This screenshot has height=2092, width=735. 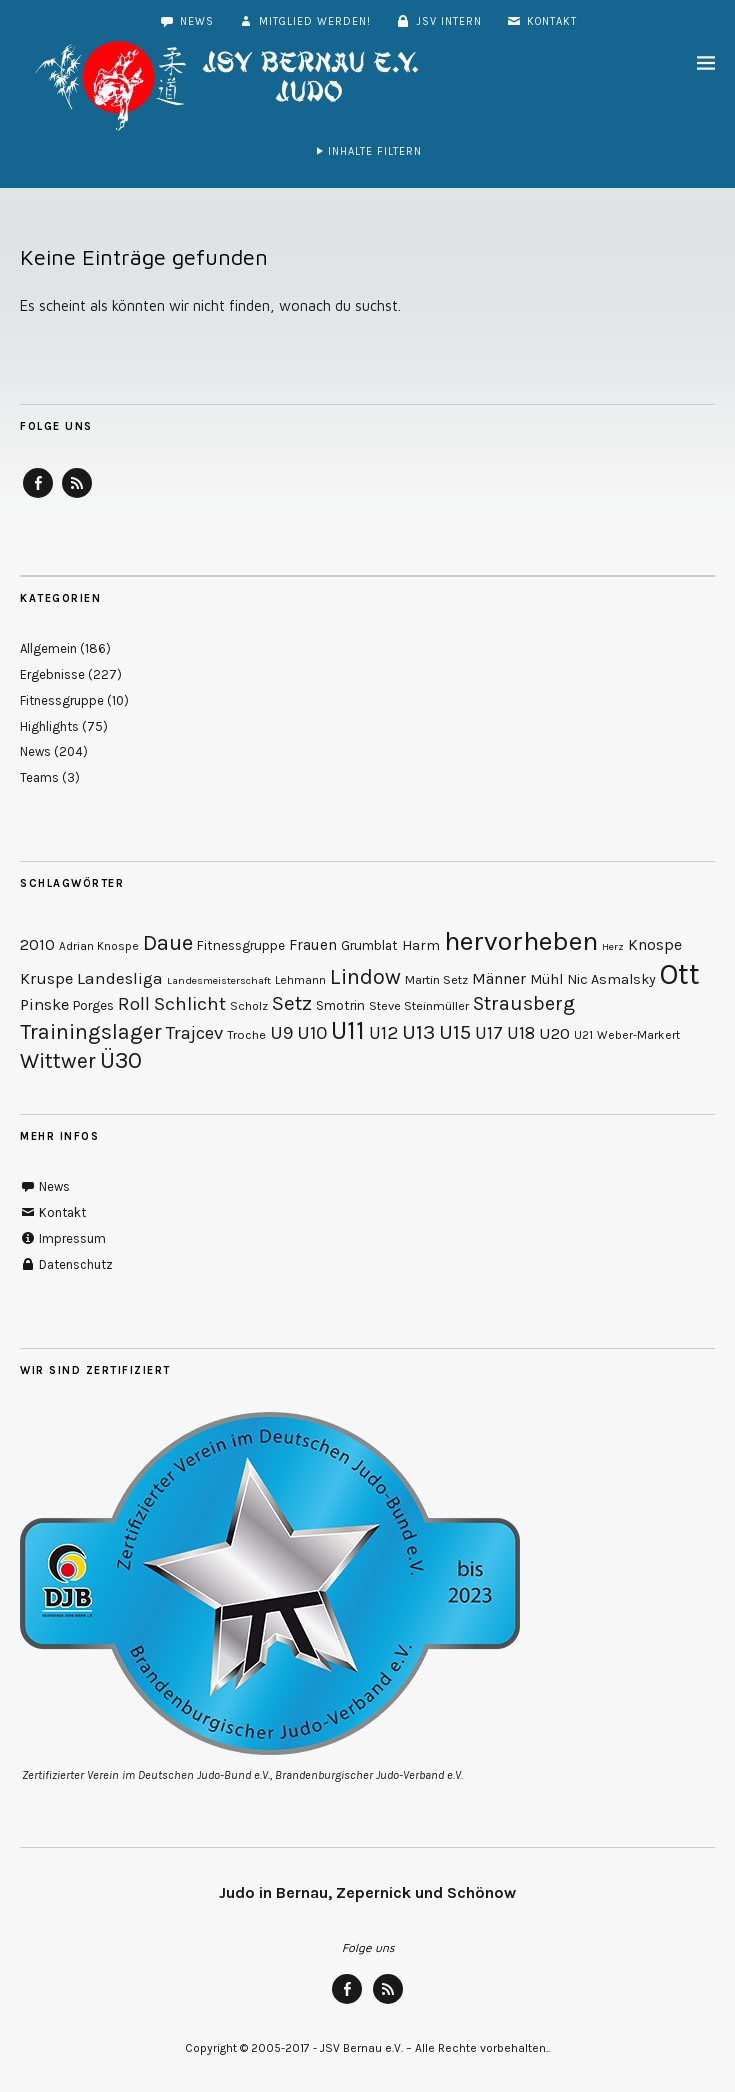 I want to click on U13 [U13 (25 Einträge)], so click(x=418, y=1032).